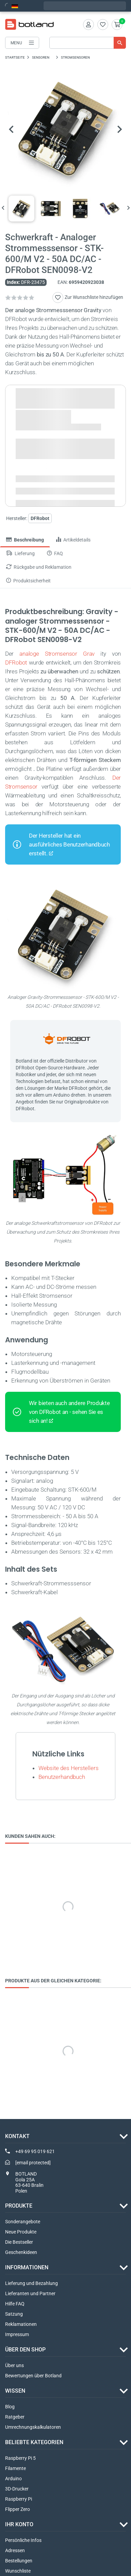 This screenshot has width=131, height=2576. What do you see at coordinates (17, 2334) in the screenshot?
I see `Impressum` at bounding box center [17, 2334].